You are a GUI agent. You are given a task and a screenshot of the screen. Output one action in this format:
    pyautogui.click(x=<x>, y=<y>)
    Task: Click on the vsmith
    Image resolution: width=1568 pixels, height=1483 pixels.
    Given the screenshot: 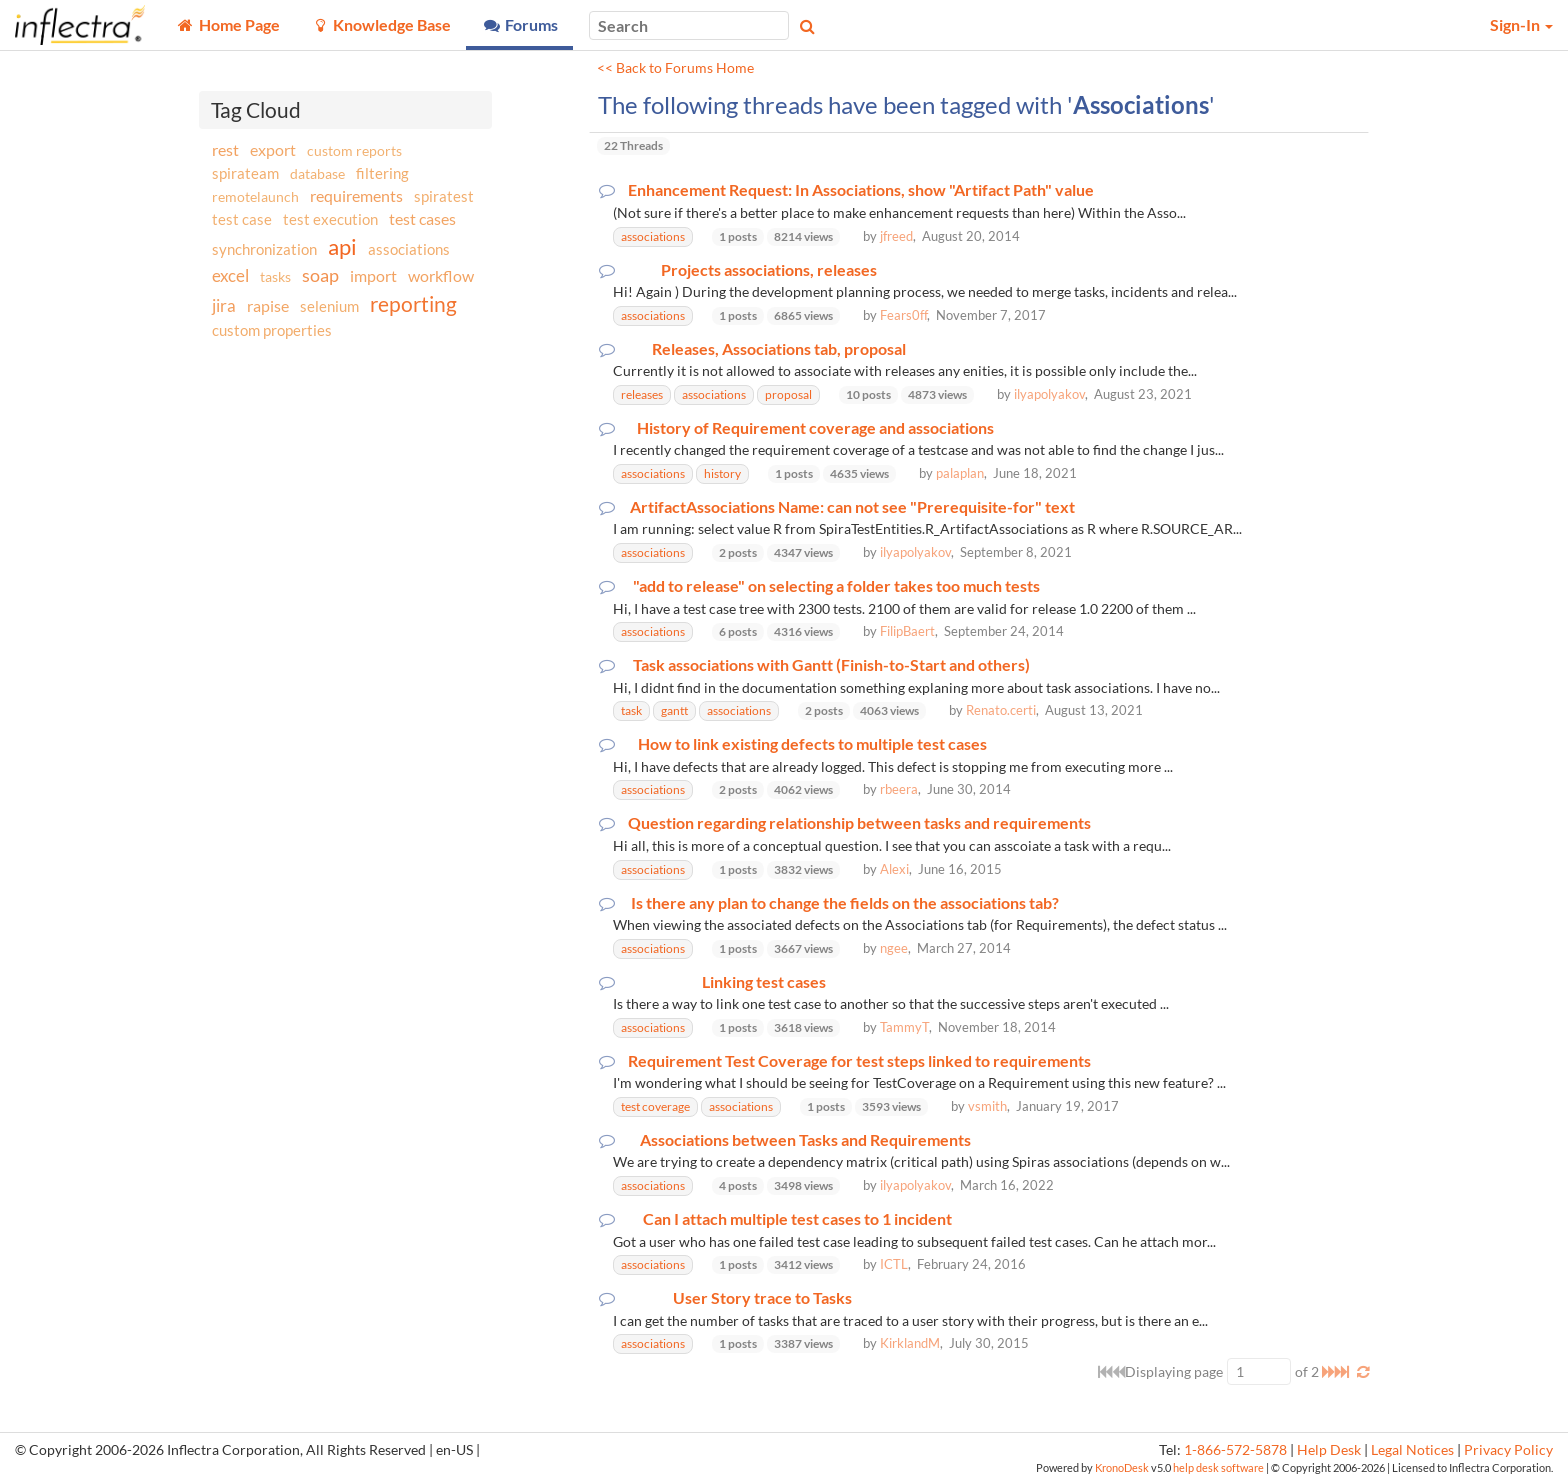 What is the action you would take?
    pyautogui.click(x=987, y=1106)
    